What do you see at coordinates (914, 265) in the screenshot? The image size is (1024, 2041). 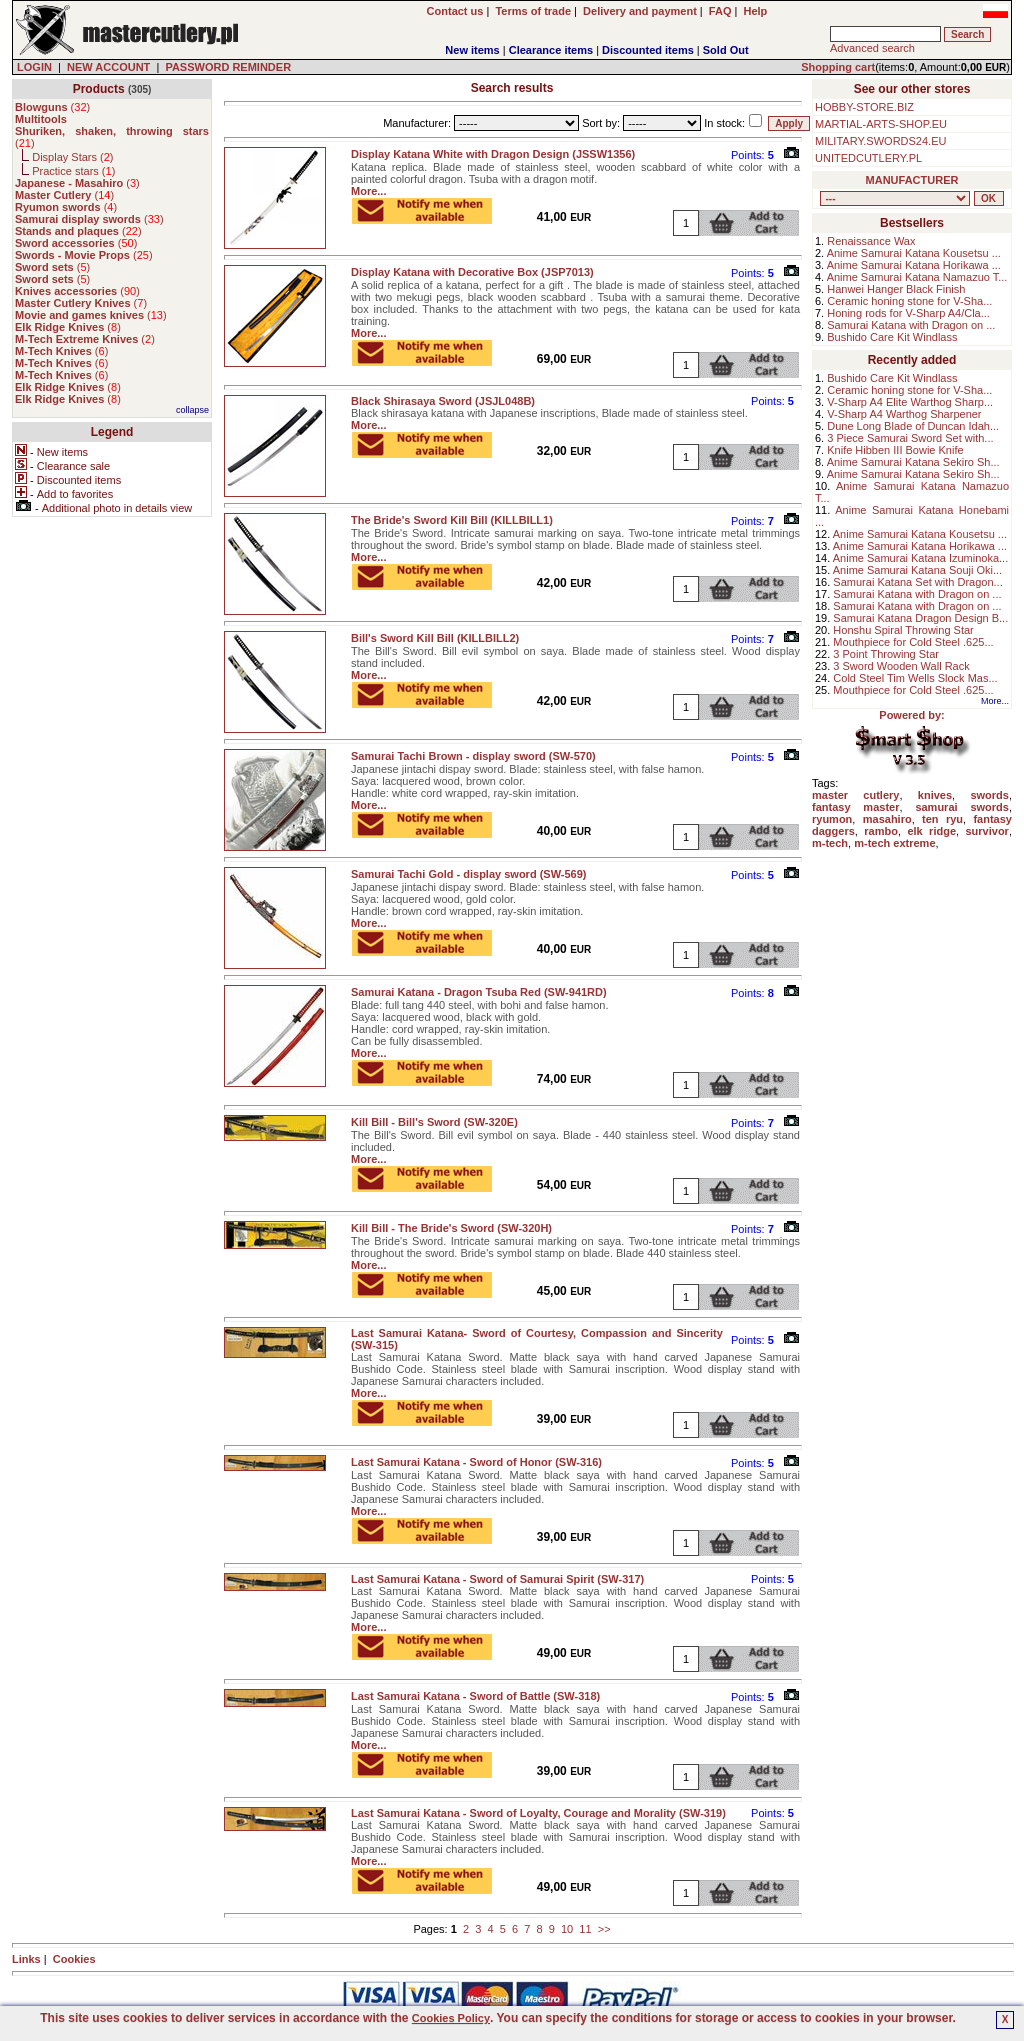 I see `Anime Samurai Katana Horikawa ...` at bounding box center [914, 265].